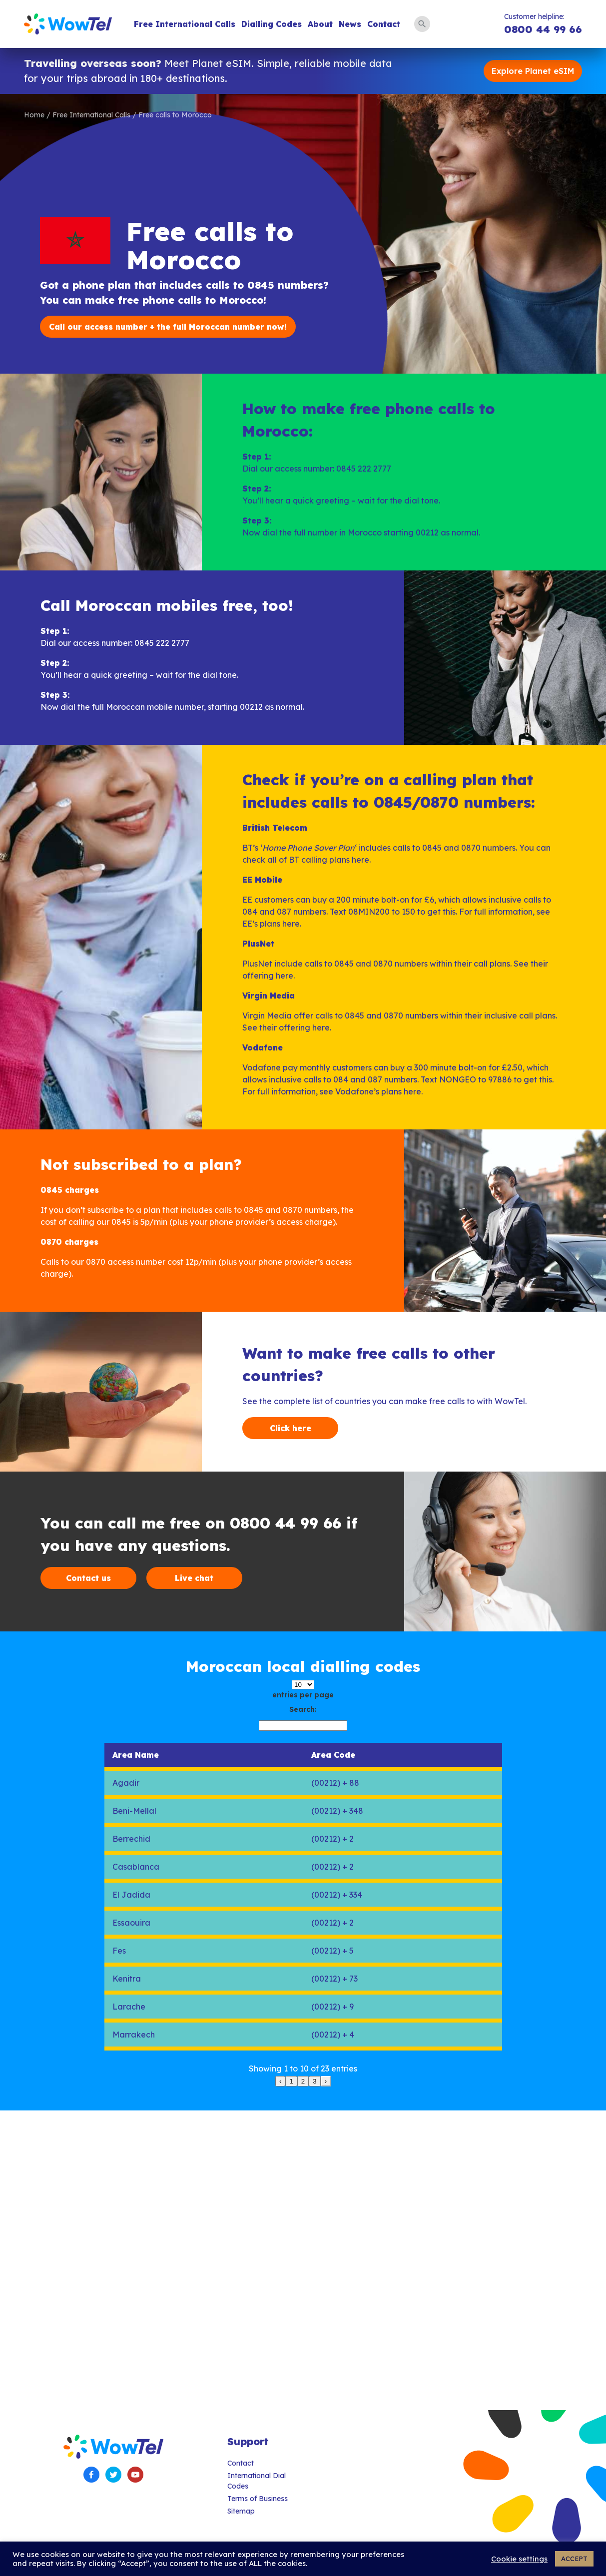  What do you see at coordinates (543, 29) in the screenshot?
I see `0800 44 99 66` at bounding box center [543, 29].